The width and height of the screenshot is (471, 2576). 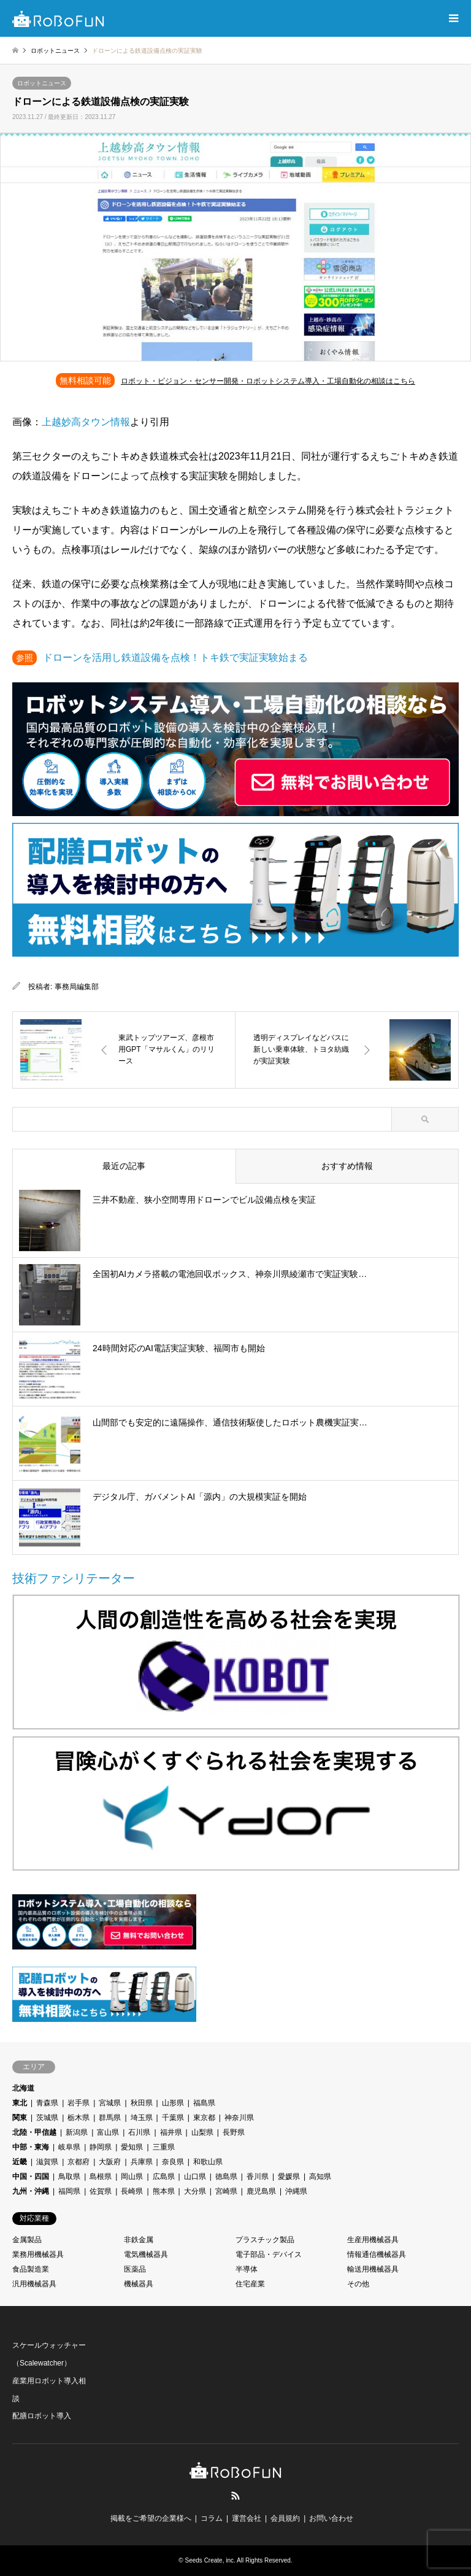 I want to click on 近畿, so click(x=19, y=2162).